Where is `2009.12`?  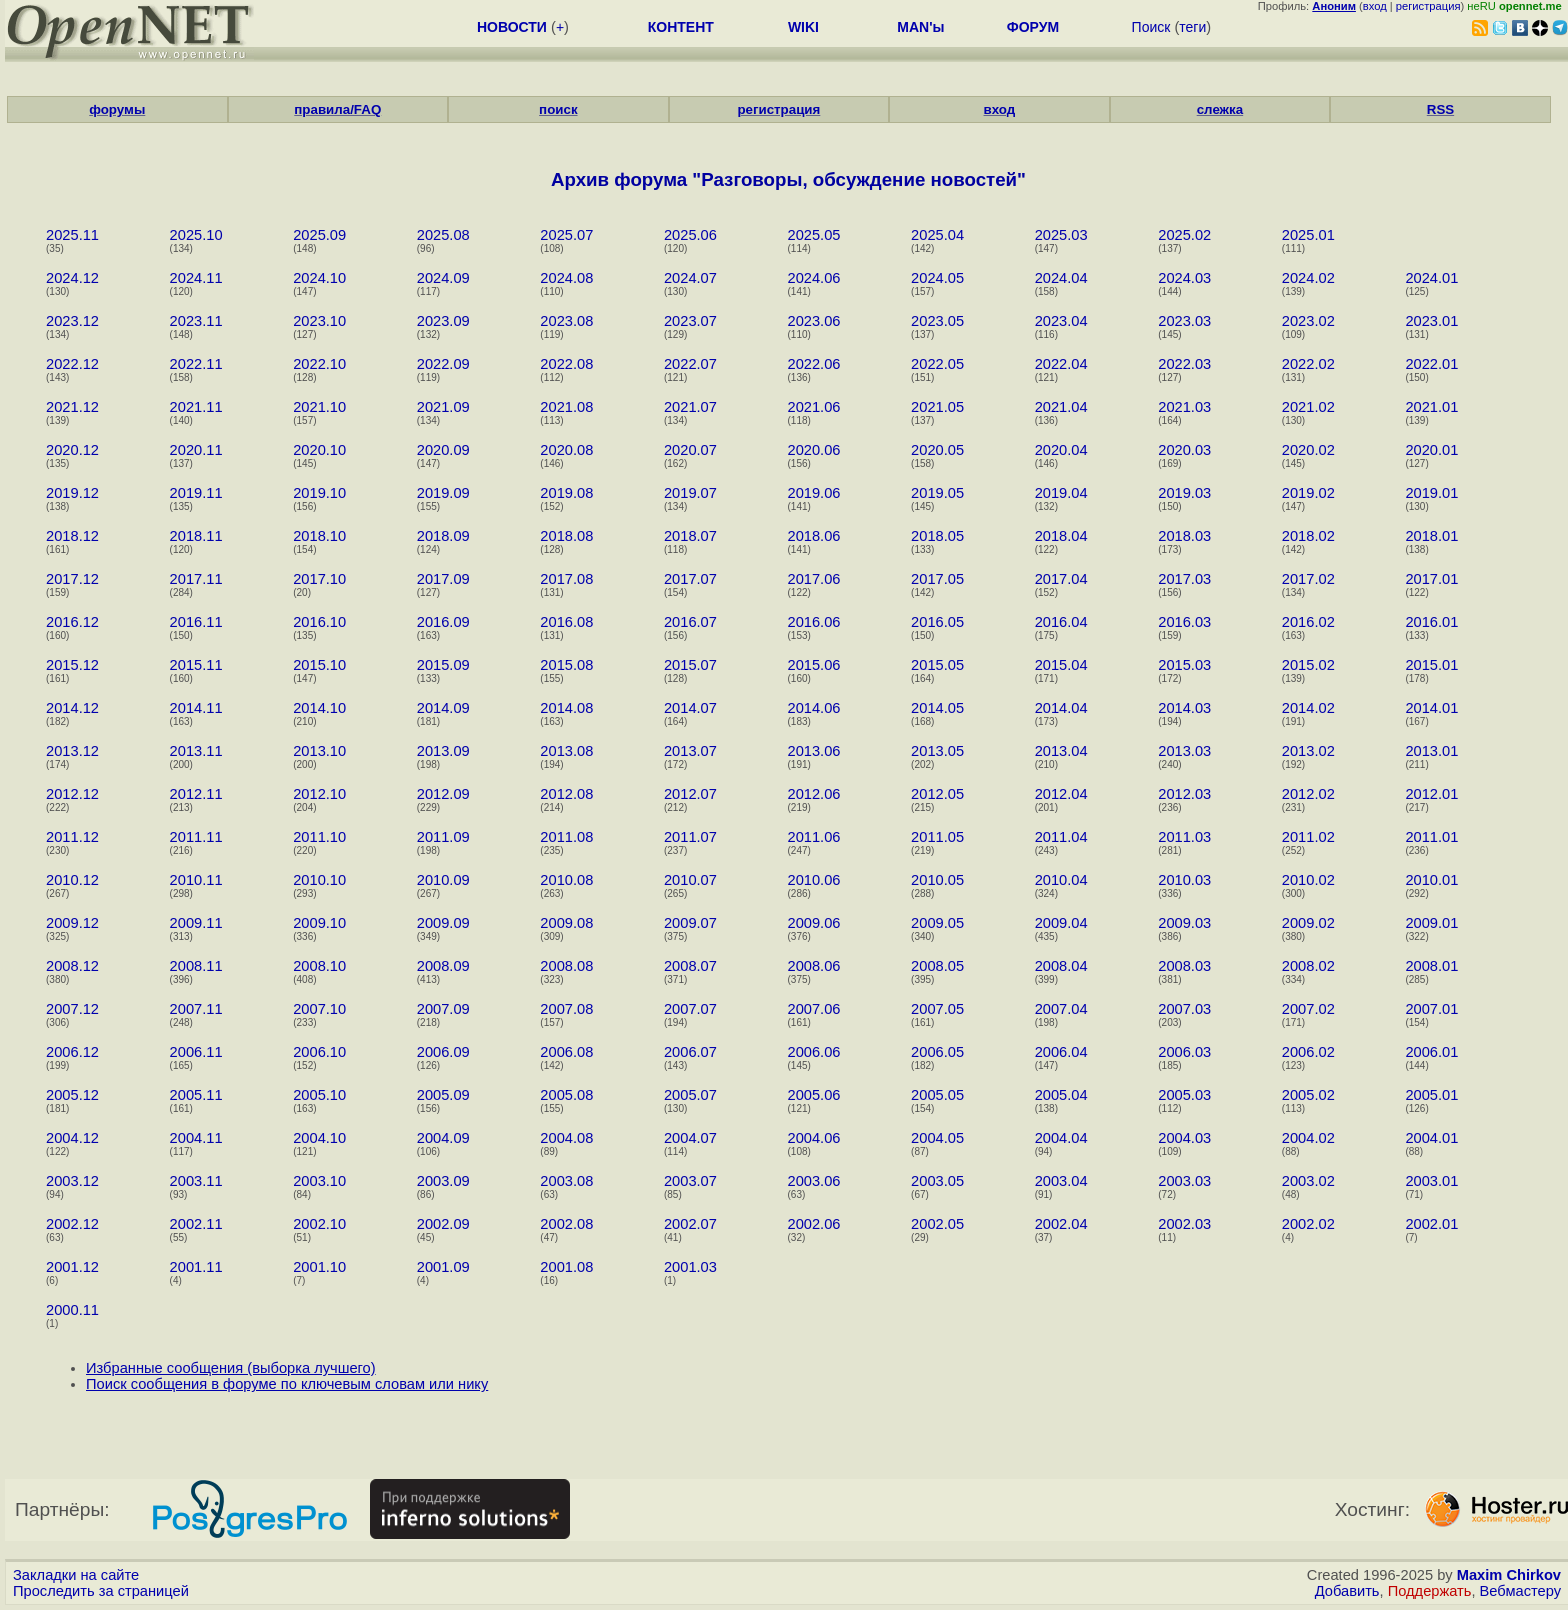
2009.12 is located at coordinates (72, 923).